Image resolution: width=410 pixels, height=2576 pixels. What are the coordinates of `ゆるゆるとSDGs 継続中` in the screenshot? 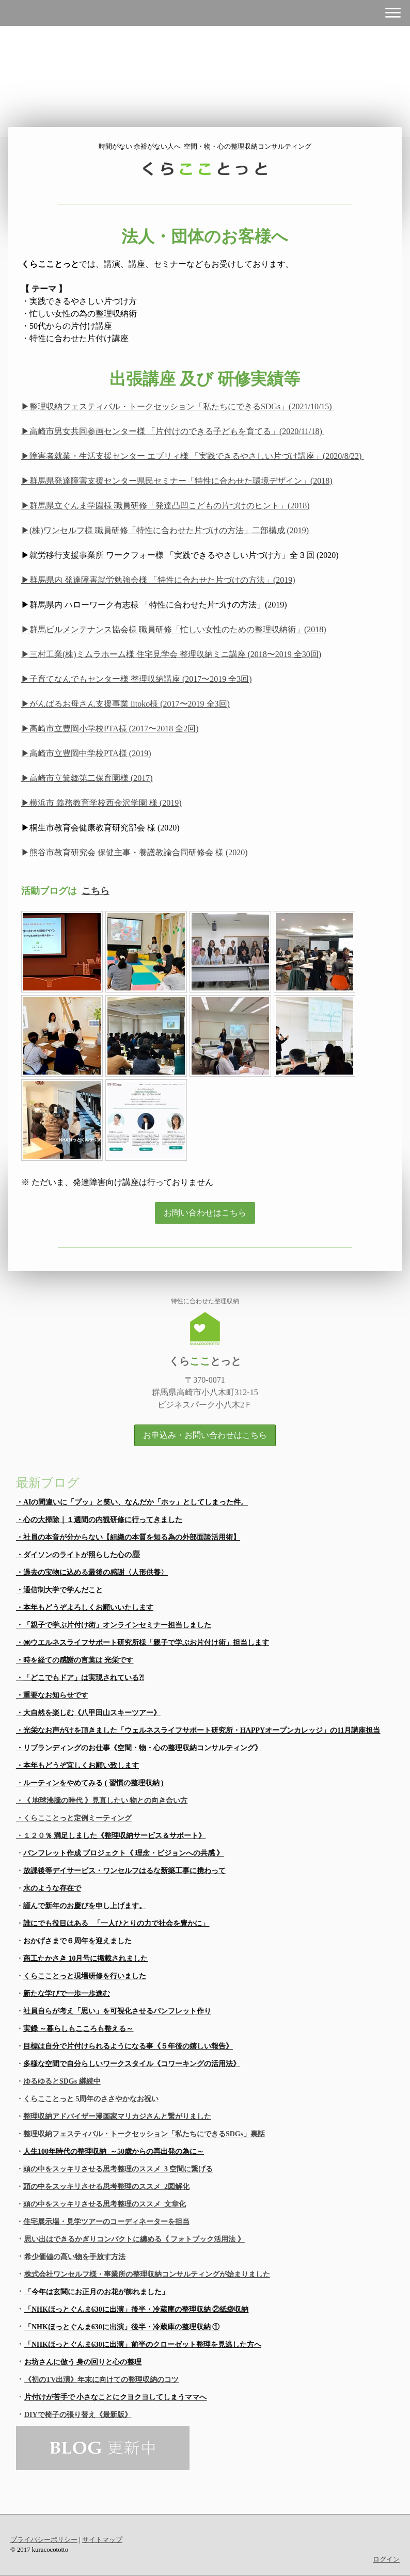 It's located at (62, 2081).